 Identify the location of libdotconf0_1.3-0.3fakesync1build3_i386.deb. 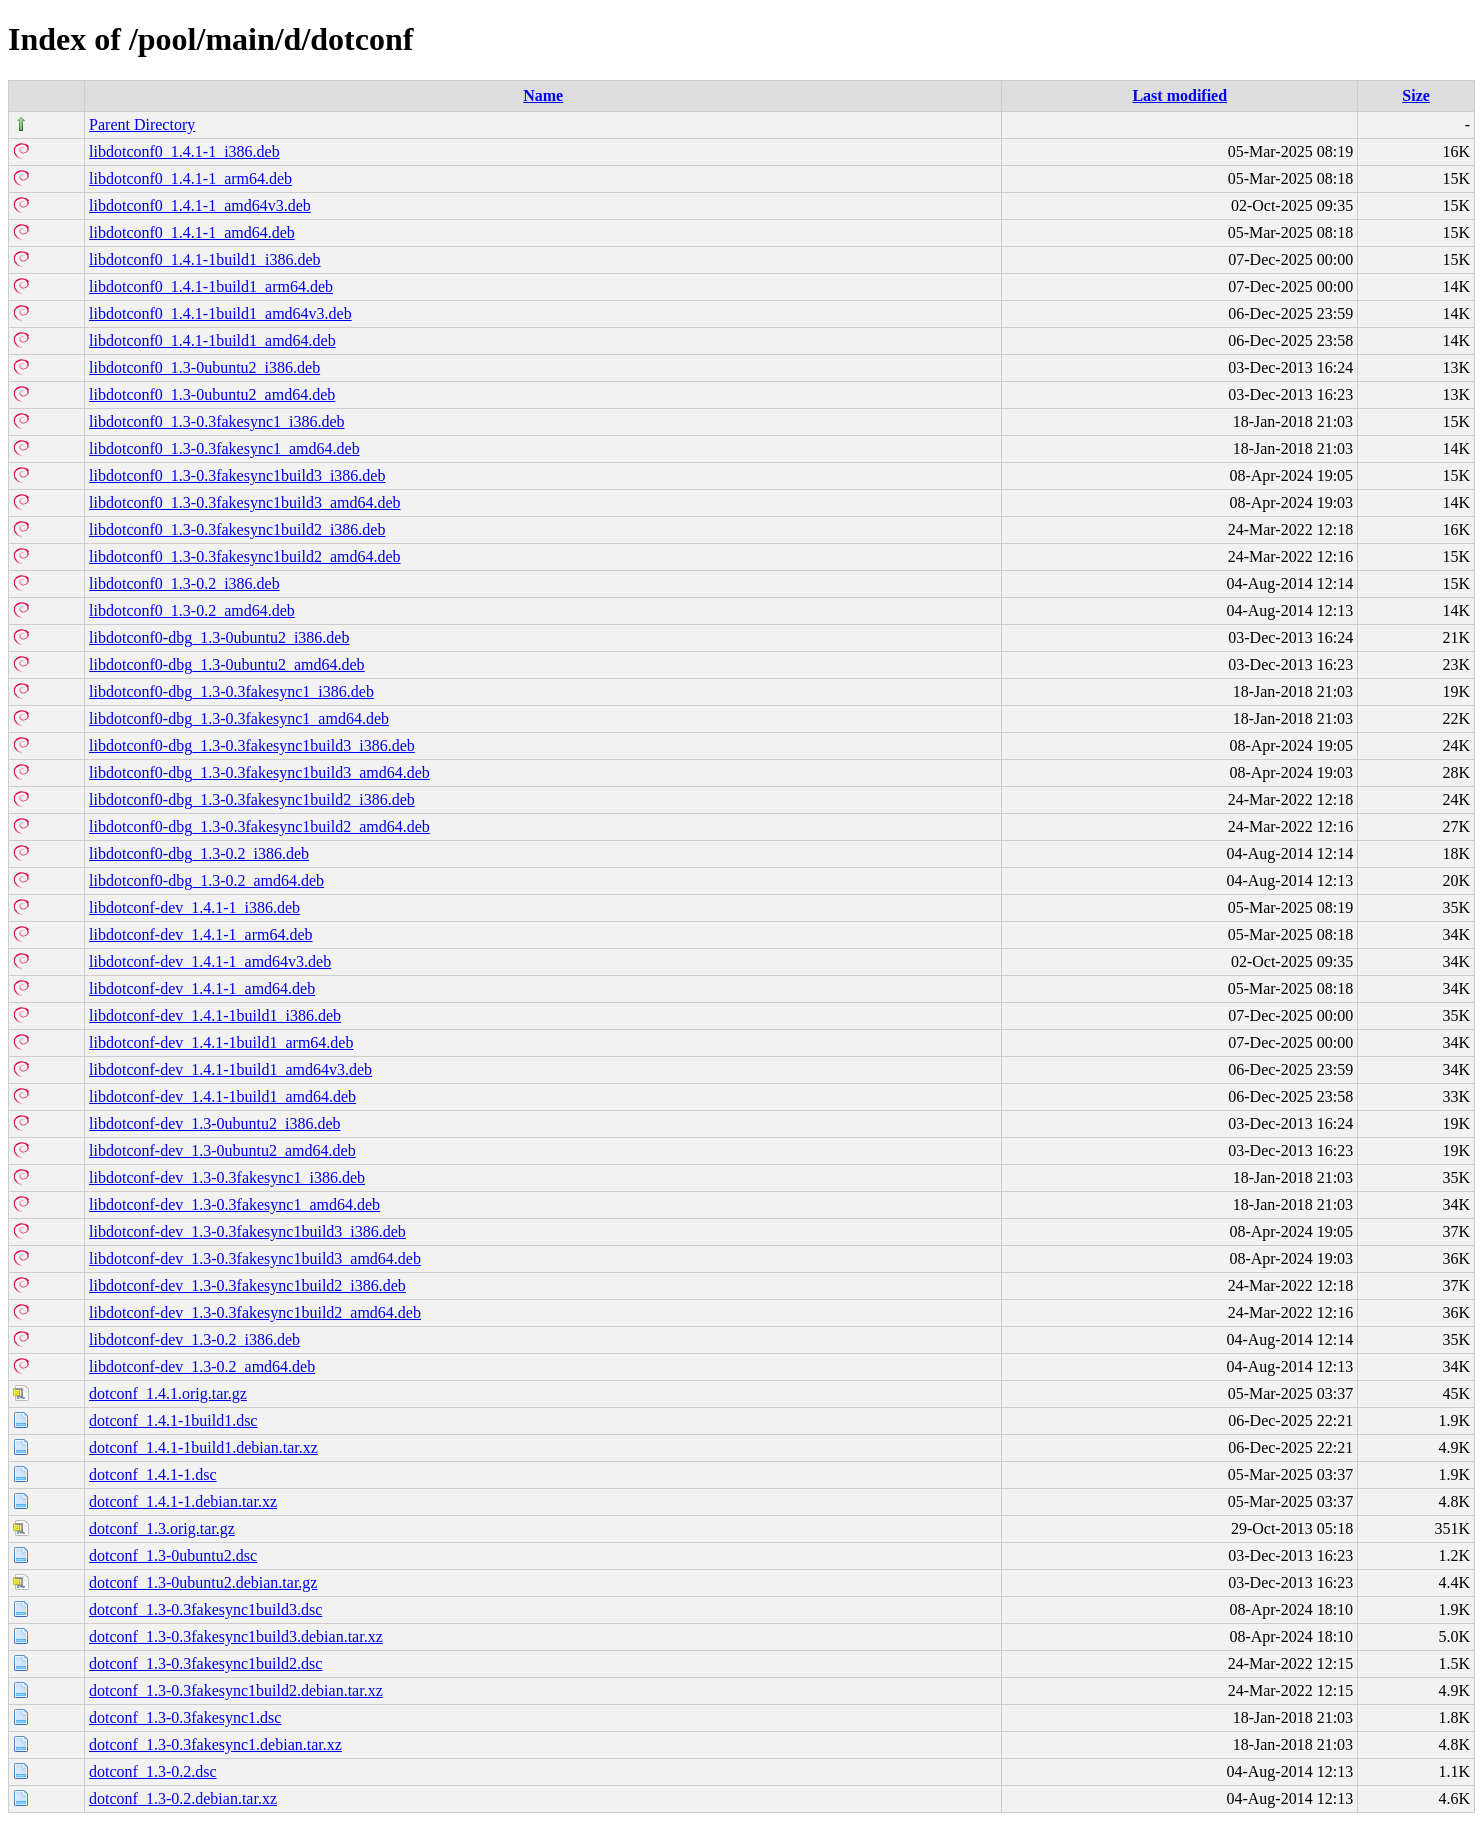
(237, 475).